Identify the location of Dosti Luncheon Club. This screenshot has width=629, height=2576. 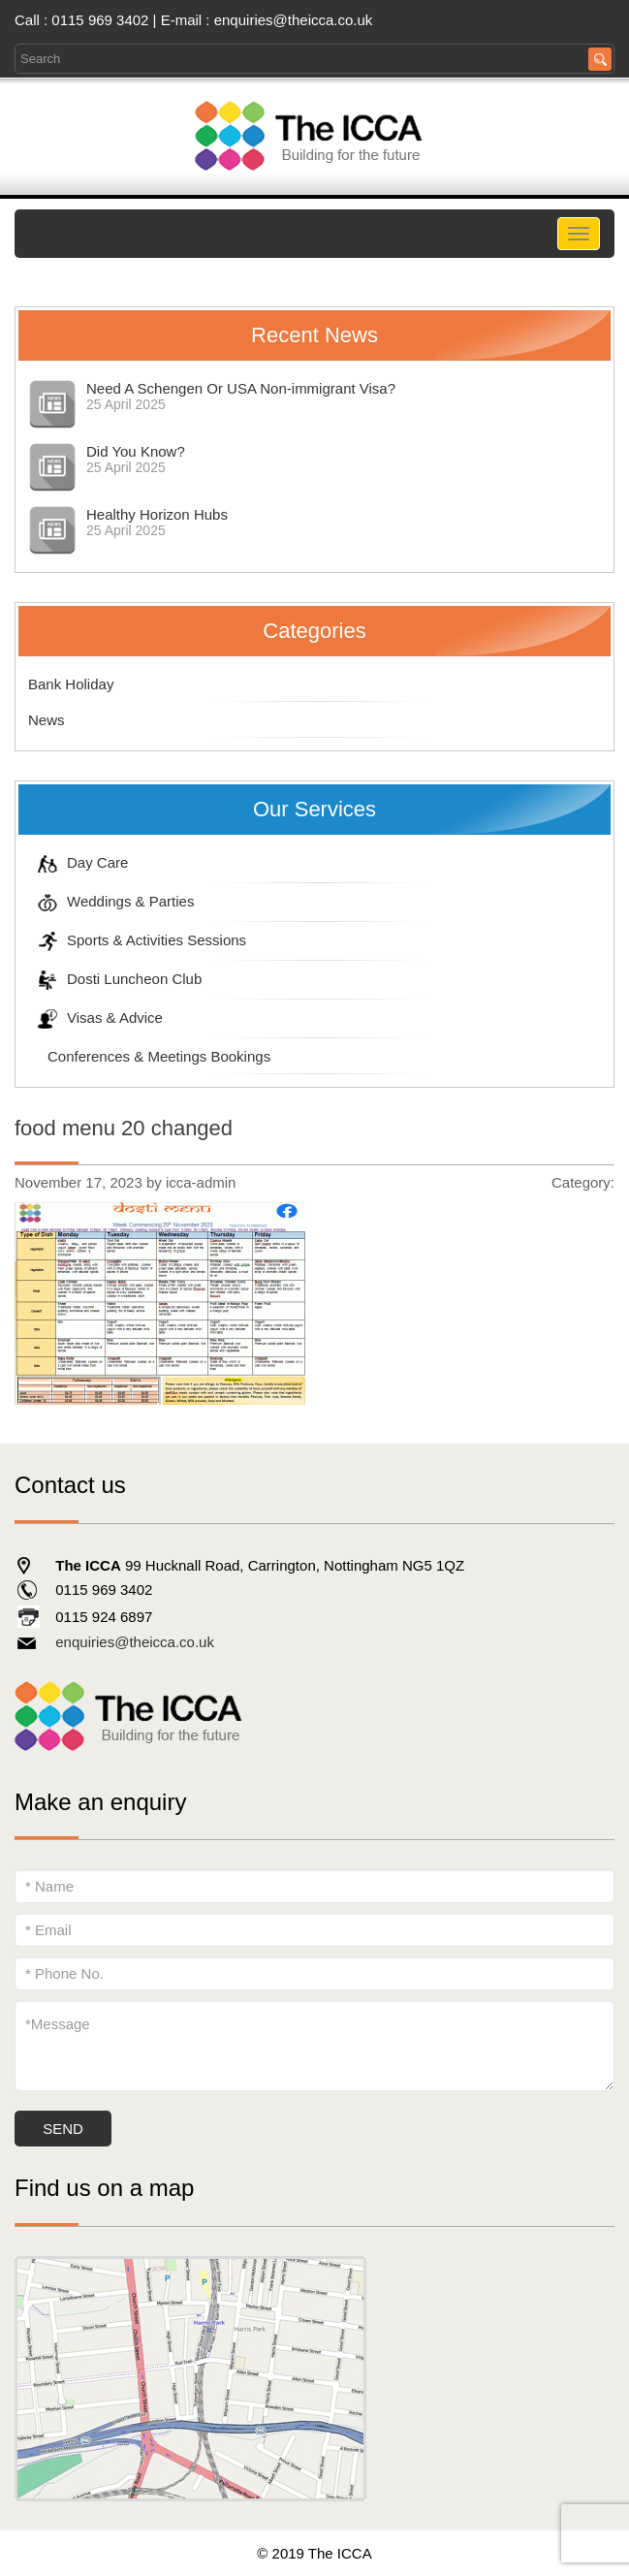
(115, 978).